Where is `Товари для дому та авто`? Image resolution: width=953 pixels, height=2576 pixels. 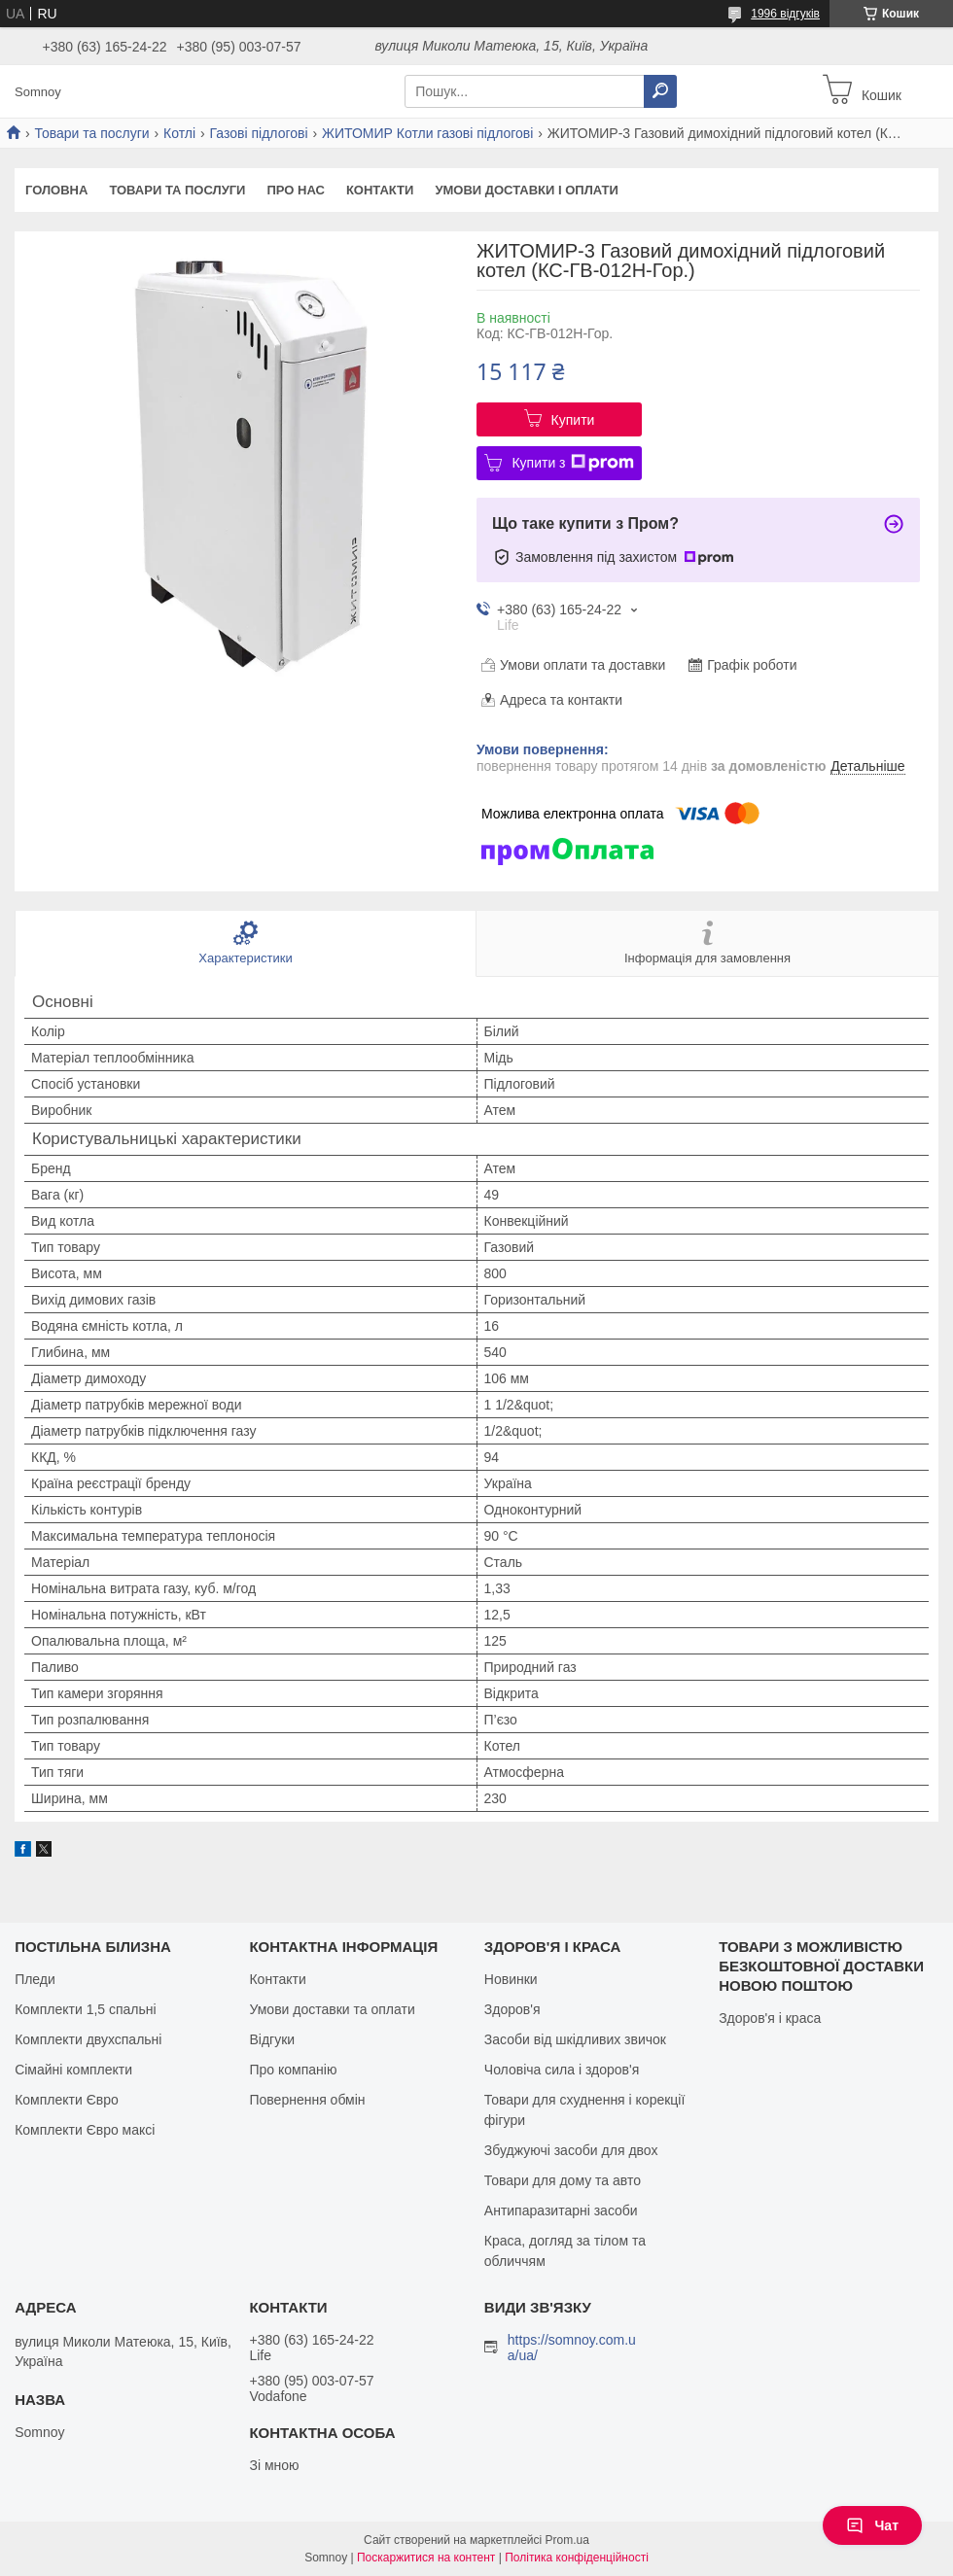
Товари для дому та авто is located at coordinates (562, 2180).